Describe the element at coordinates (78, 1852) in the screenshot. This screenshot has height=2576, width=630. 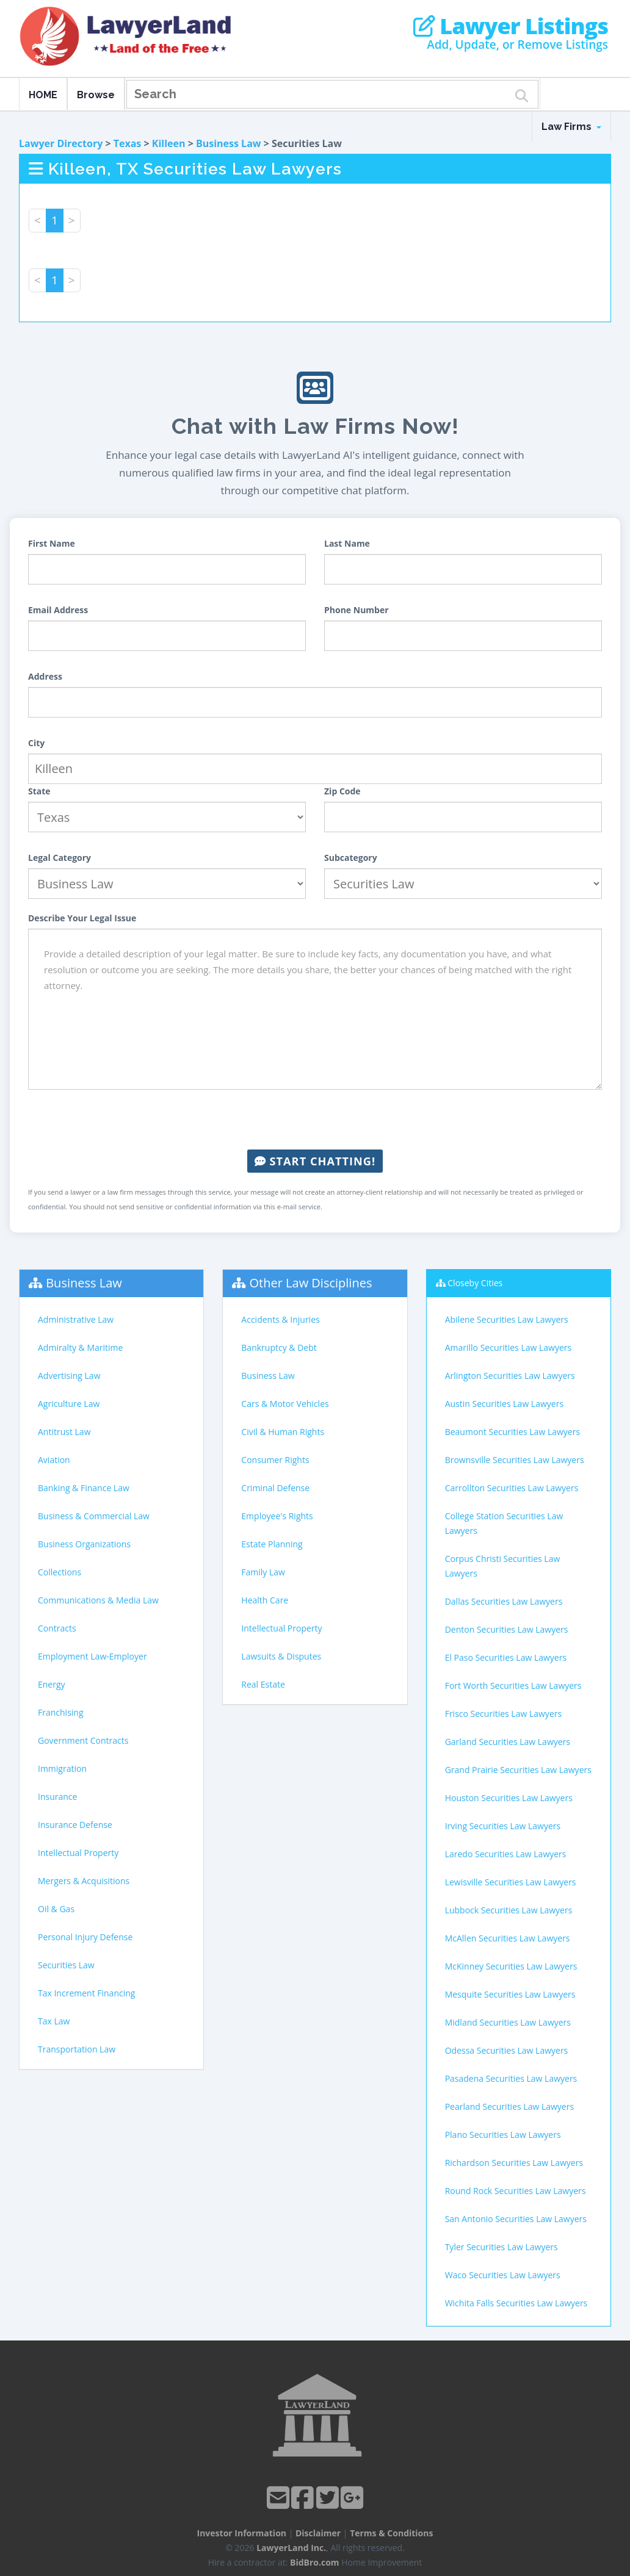
I see `Intellectual Property` at that location.